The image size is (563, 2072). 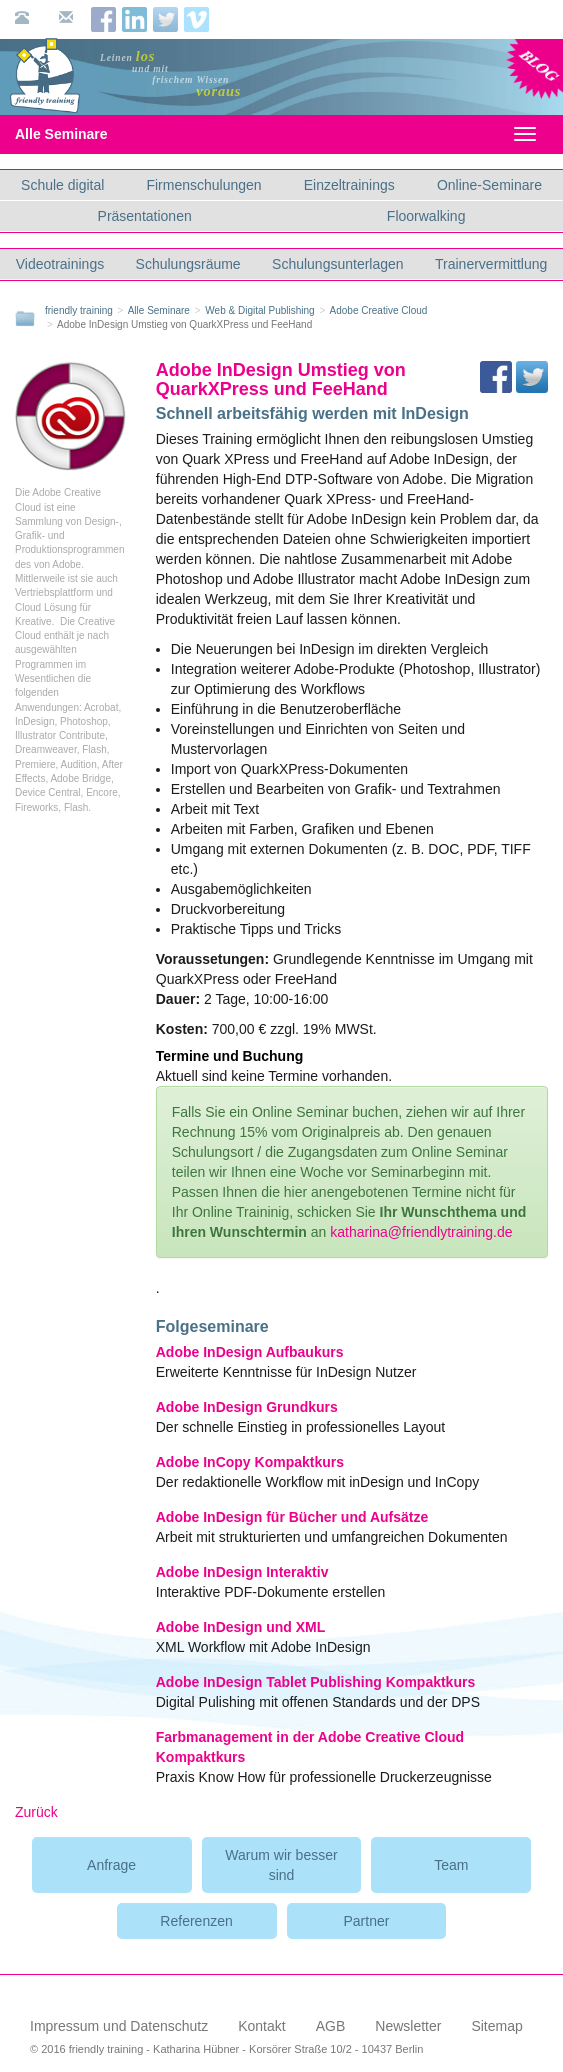 What do you see at coordinates (145, 216) in the screenshot?
I see `Präsentationen` at bounding box center [145, 216].